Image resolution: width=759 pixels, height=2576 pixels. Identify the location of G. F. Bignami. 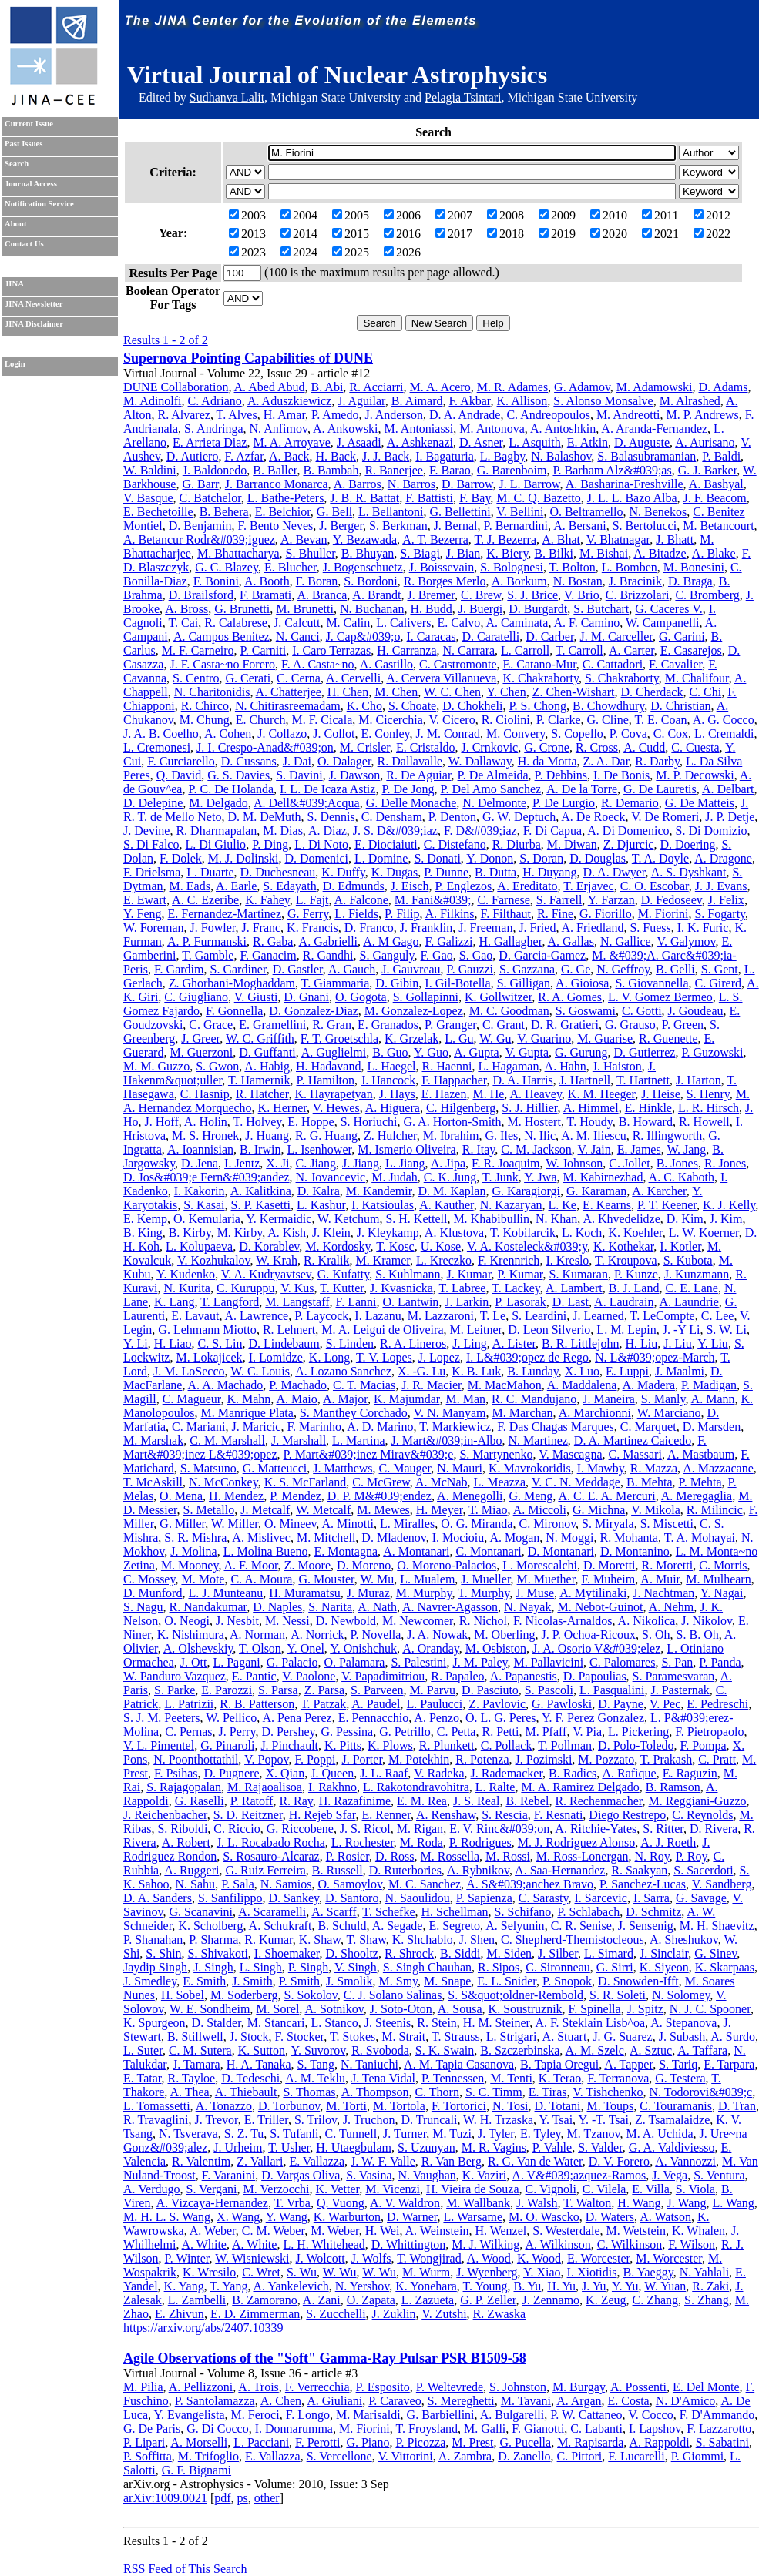
(196, 2470).